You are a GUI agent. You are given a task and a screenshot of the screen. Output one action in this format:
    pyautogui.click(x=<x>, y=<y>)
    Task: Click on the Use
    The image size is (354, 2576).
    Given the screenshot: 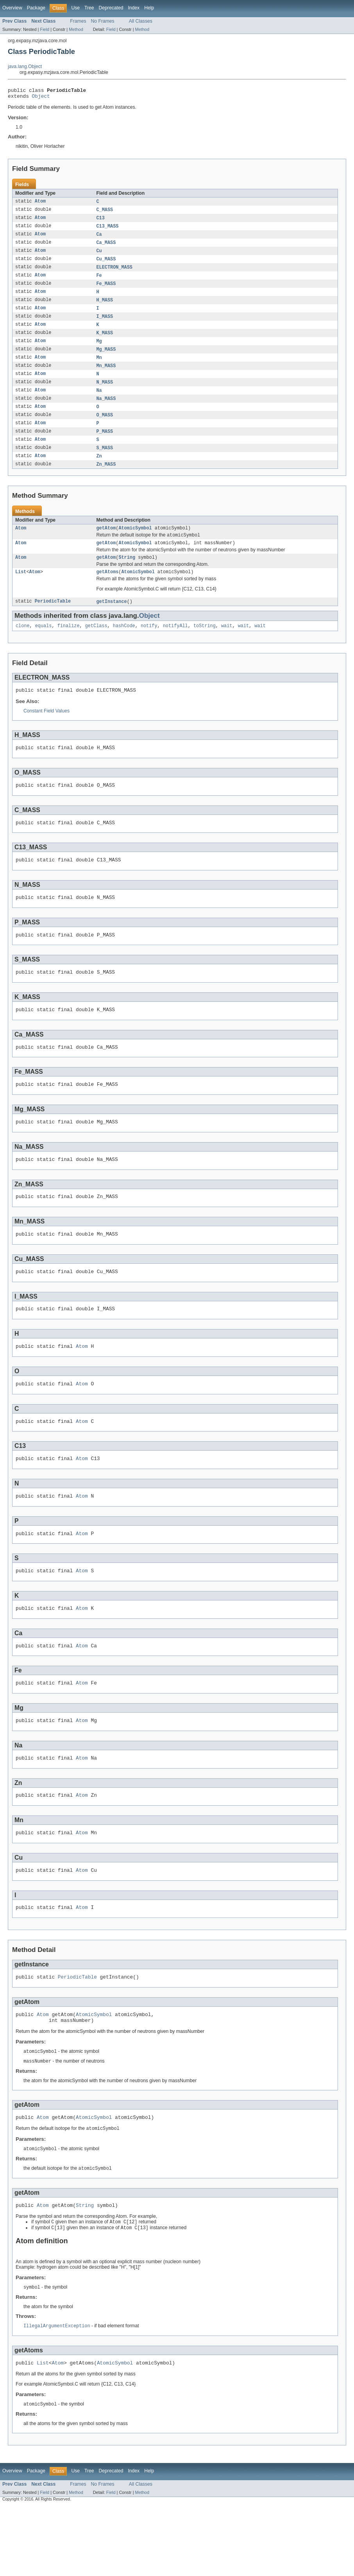 What is the action you would take?
    pyautogui.click(x=75, y=8)
    